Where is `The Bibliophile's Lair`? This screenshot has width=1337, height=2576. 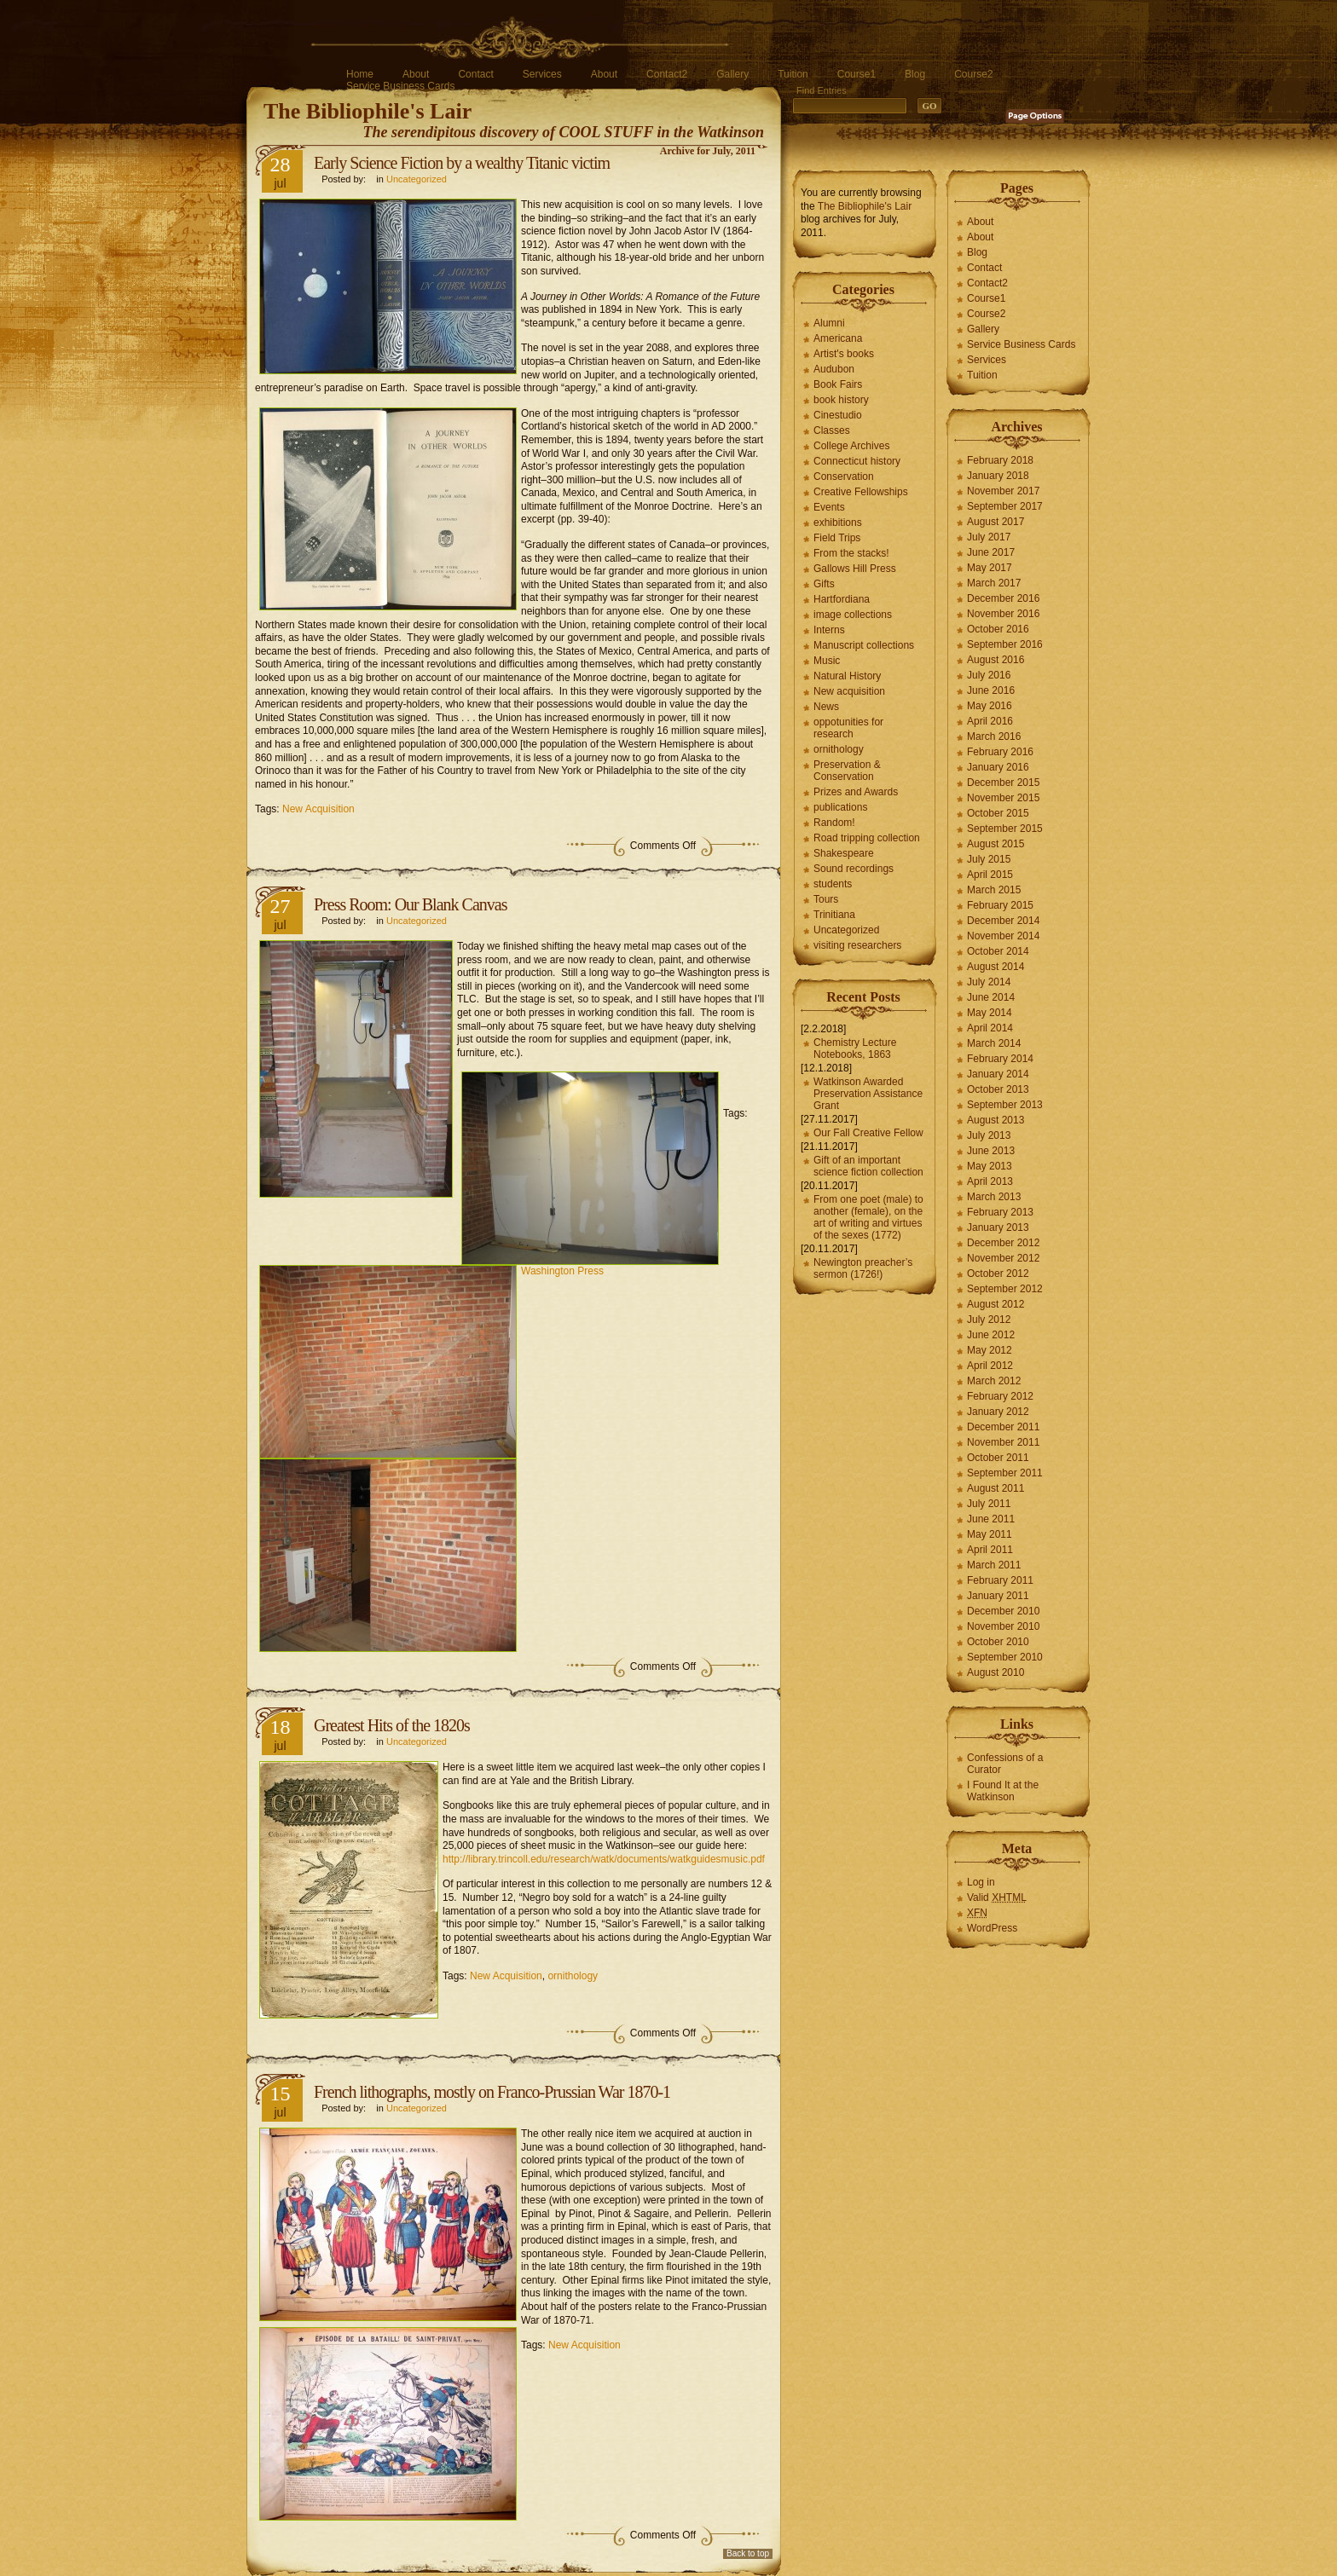
The Bibliophile's Lair is located at coordinates (367, 111).